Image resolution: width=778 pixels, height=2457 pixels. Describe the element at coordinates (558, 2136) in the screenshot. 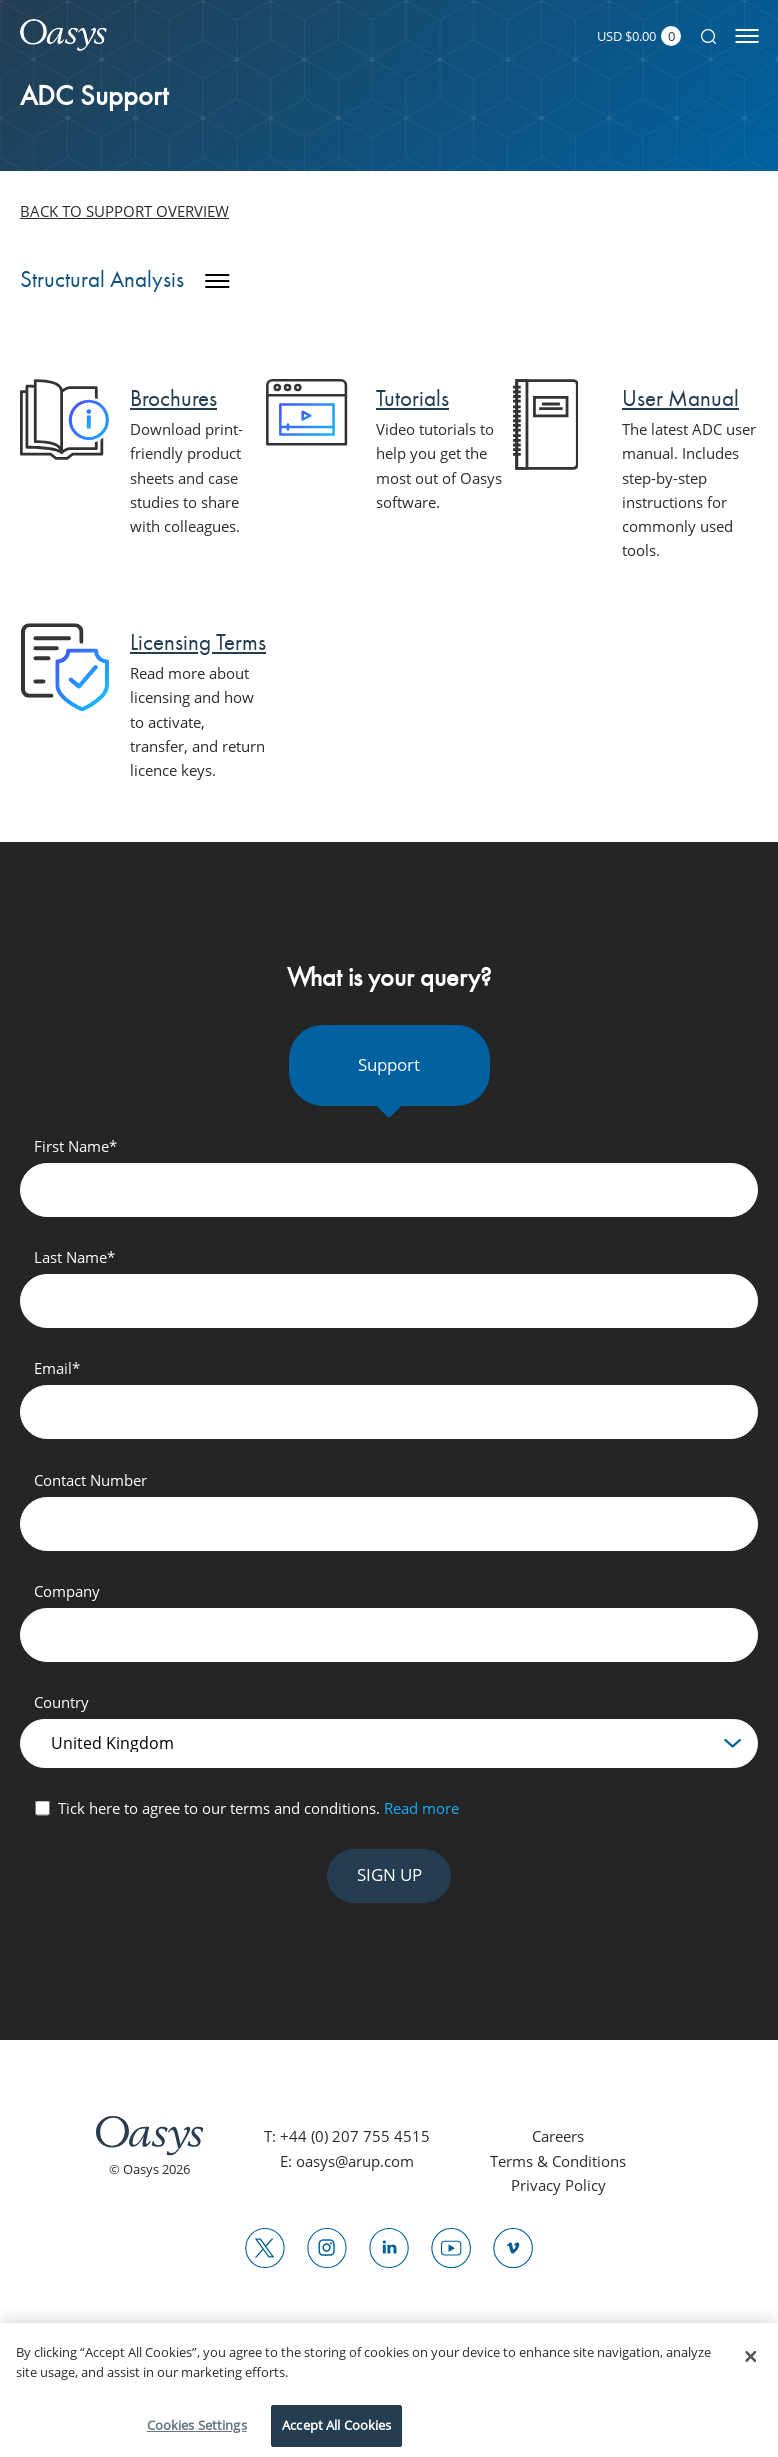

I see `Careers` at that location.